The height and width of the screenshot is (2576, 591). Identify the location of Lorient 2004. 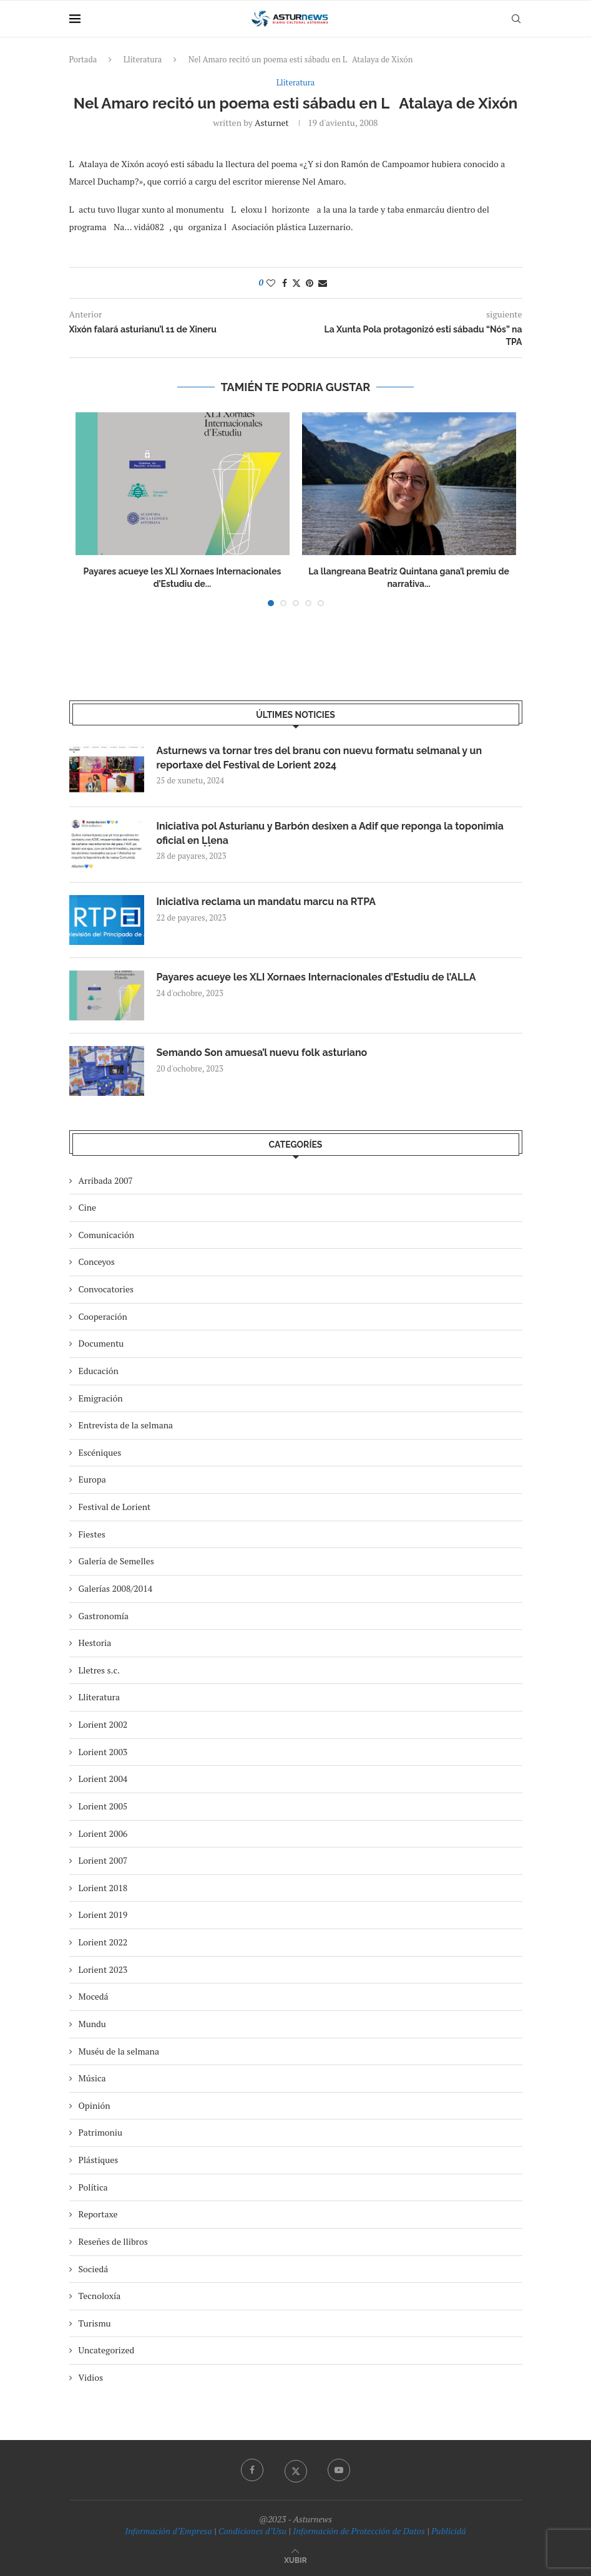
(103, 1778).